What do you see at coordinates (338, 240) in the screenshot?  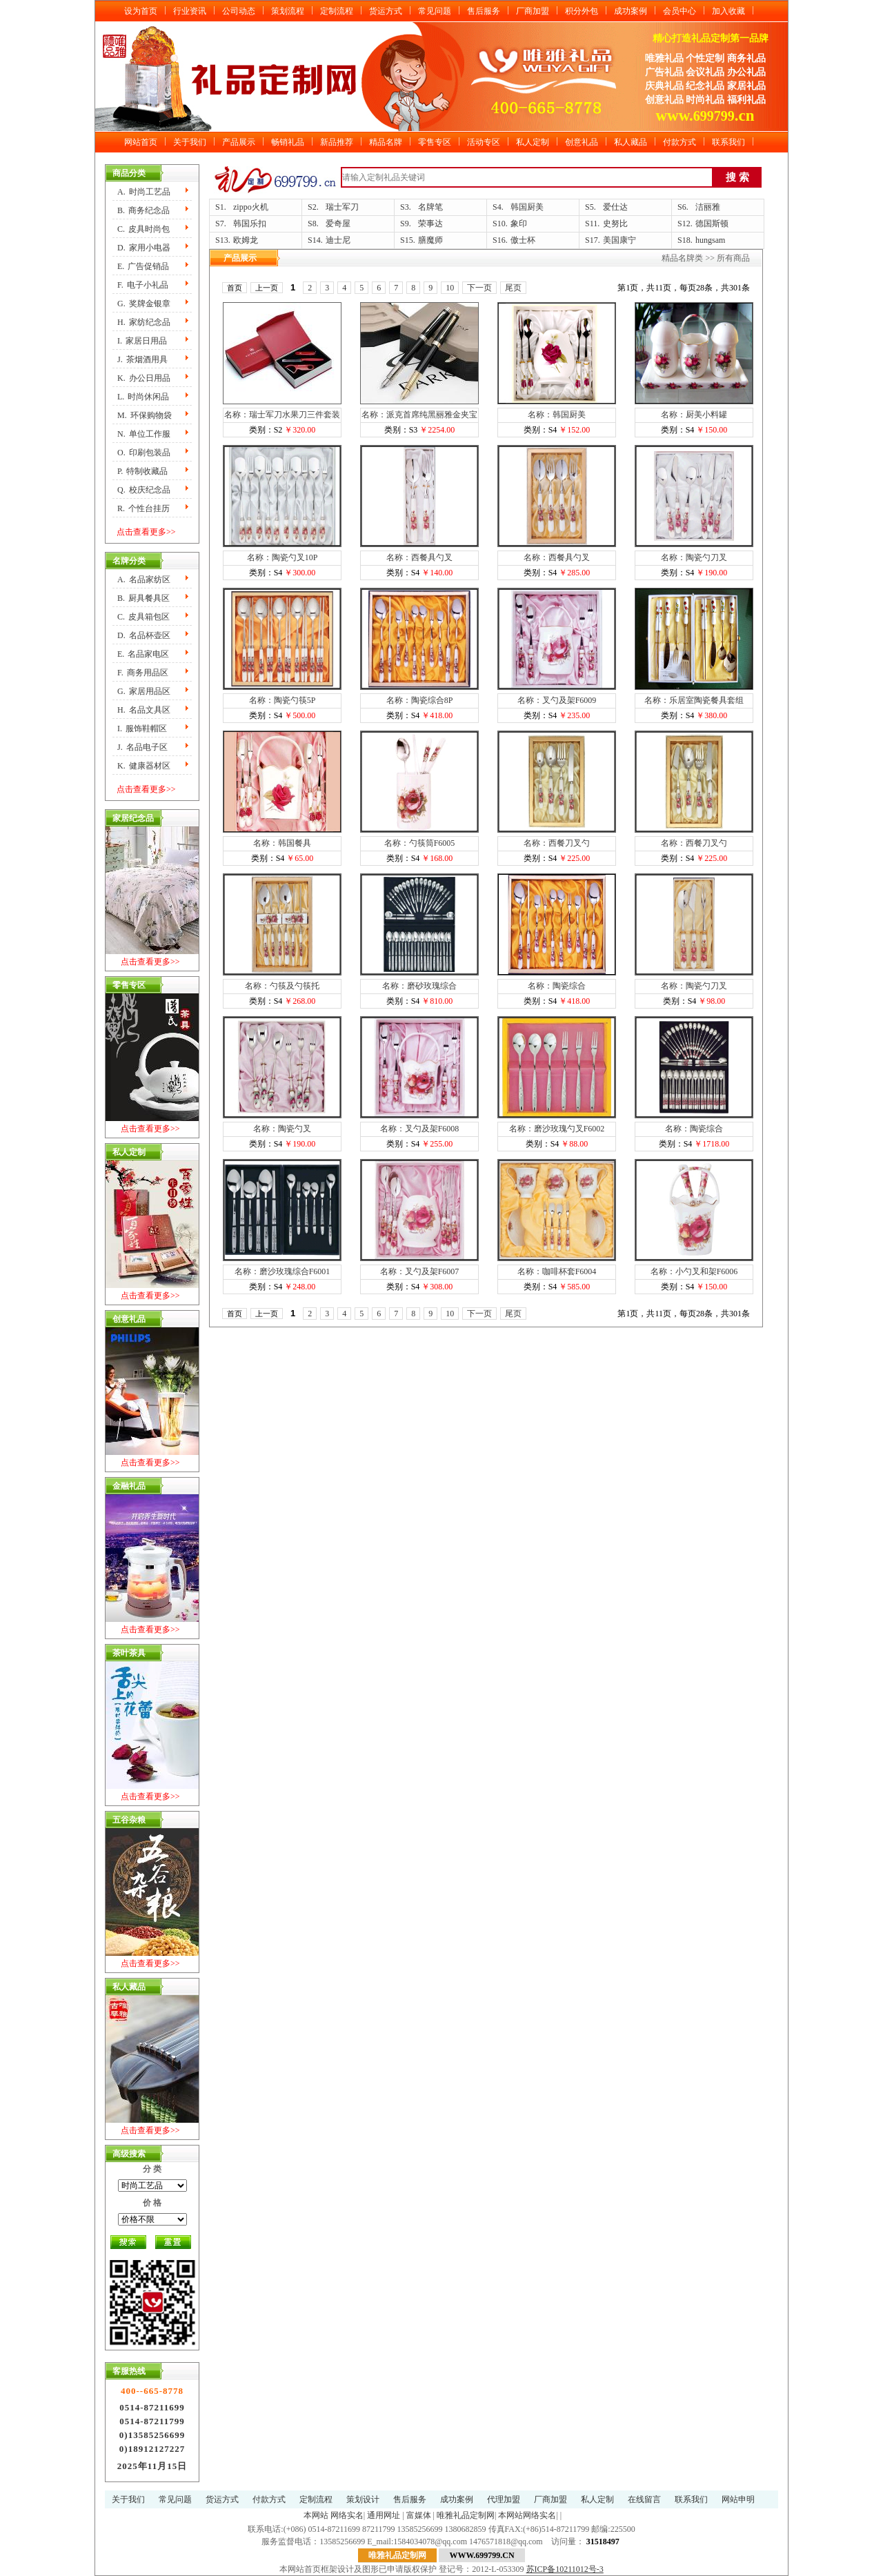 I see `迪士尼` at bounding box center [338, 240].